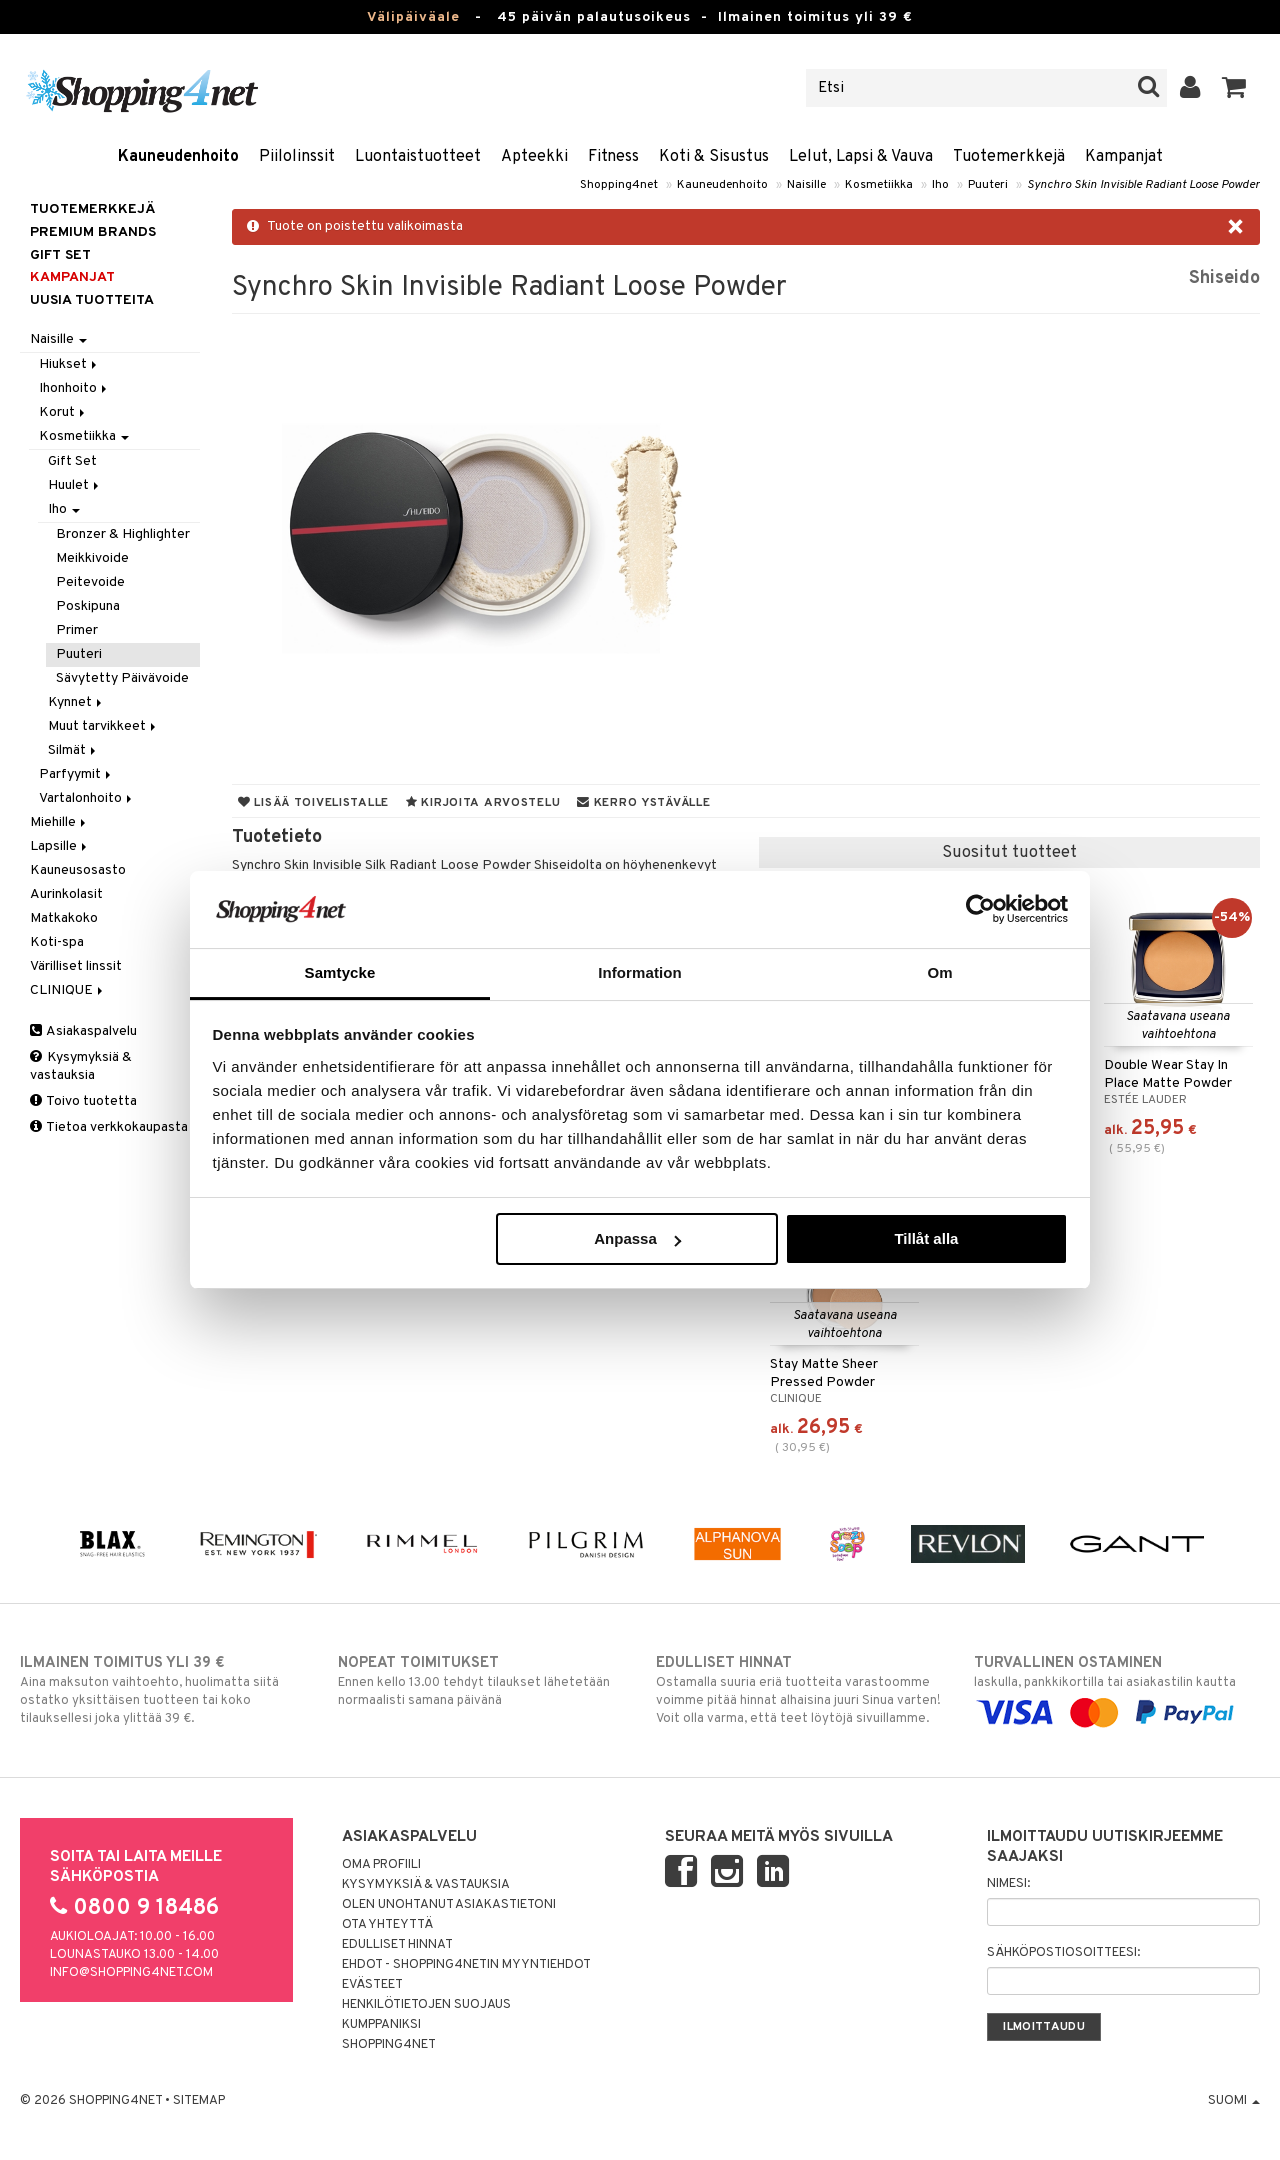 The image size is (1280, 2160). Describe the element at coordinates (481, 1681) in the screenshot. I see `Ennen kello 13.00 tehdyt tilaukset lähetetään normaalisti samana päivänä` at that location.